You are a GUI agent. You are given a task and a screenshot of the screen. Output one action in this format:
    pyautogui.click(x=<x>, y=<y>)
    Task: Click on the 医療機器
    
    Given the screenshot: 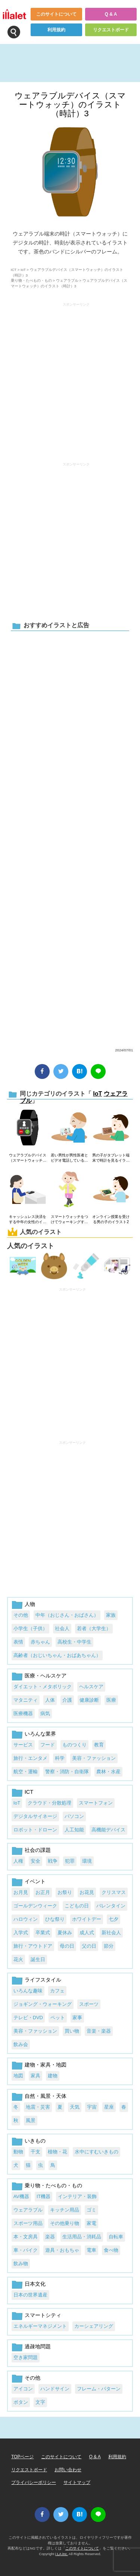 What is the action you would take?
    pyautogui.click(x=23, y=1713)
    